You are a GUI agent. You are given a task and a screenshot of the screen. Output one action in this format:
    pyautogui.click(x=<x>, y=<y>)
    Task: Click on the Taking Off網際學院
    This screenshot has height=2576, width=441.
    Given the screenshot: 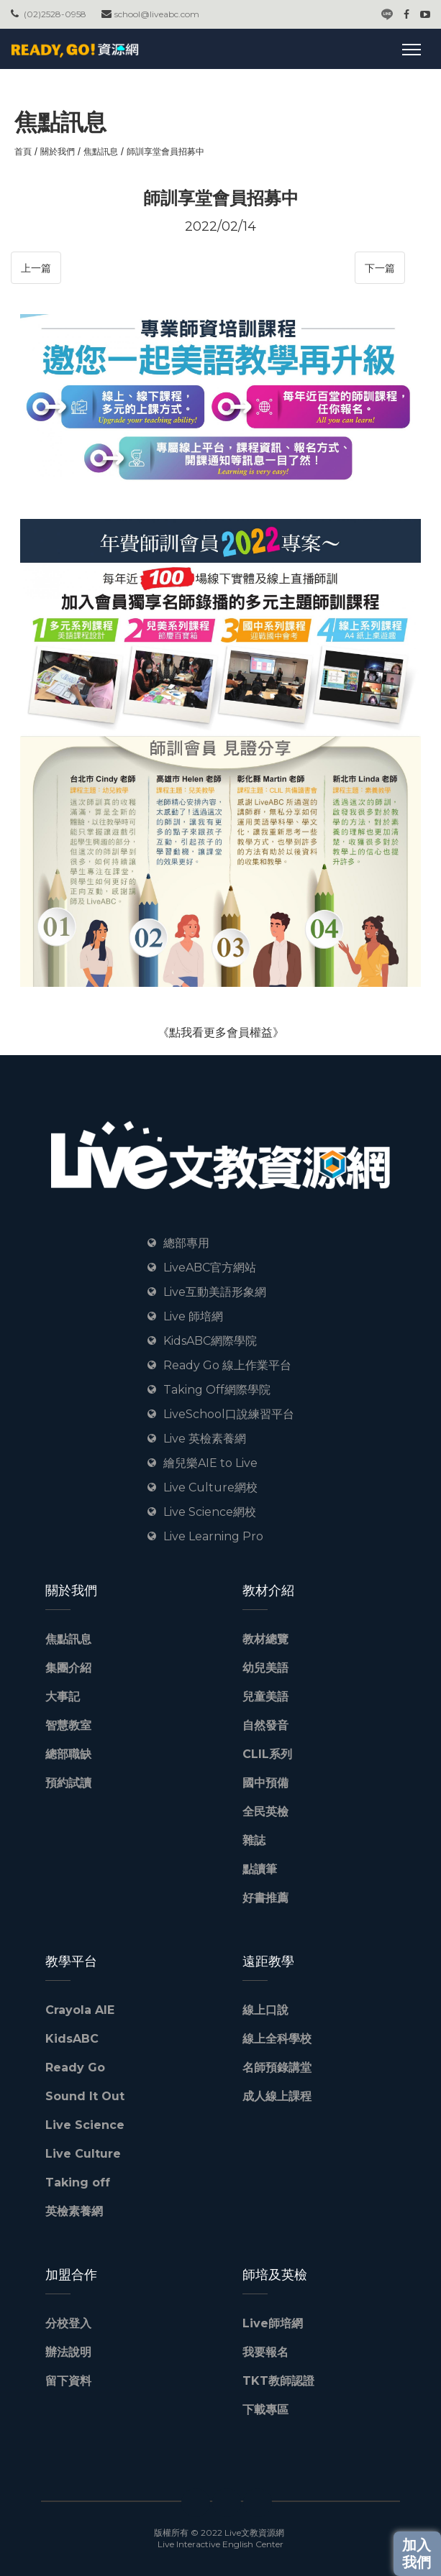 What is the action you would take?
    pyautogui.click(x=216, y=1390)
    